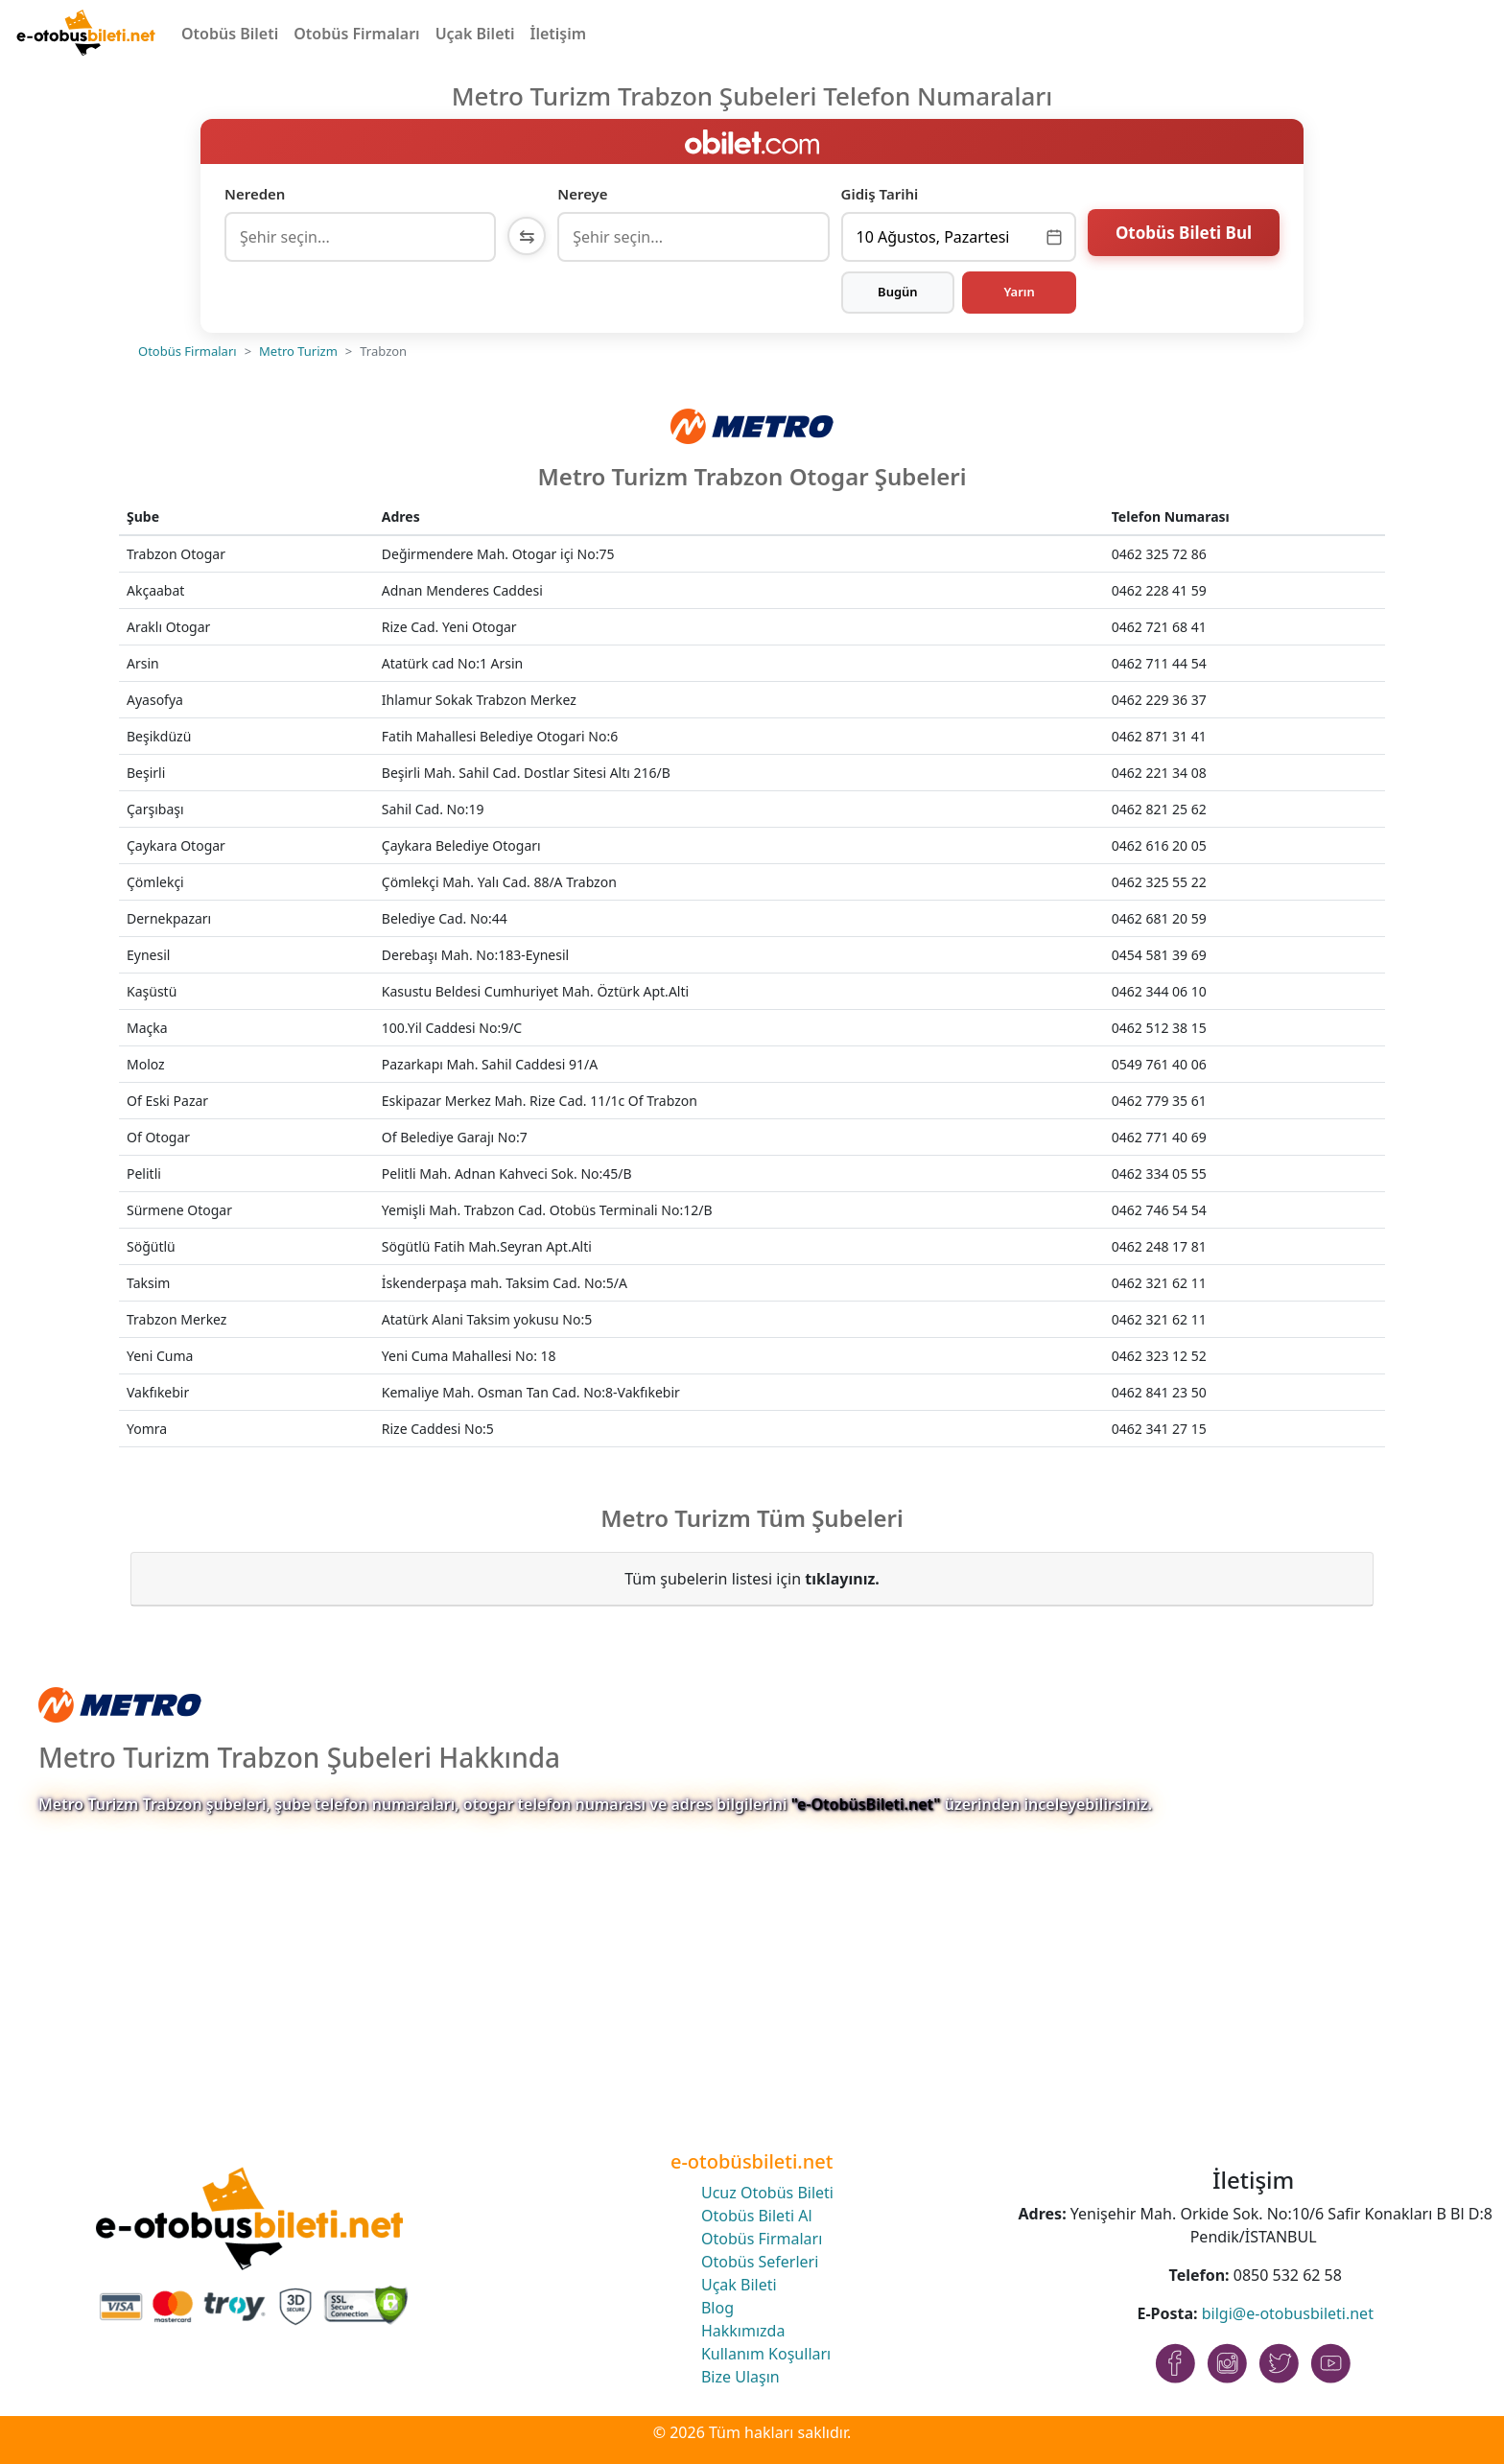 This screenshot has height=2464, width=1504. I want to click on bilgi@e-otobusbileti.net, so click(1288, 2313).